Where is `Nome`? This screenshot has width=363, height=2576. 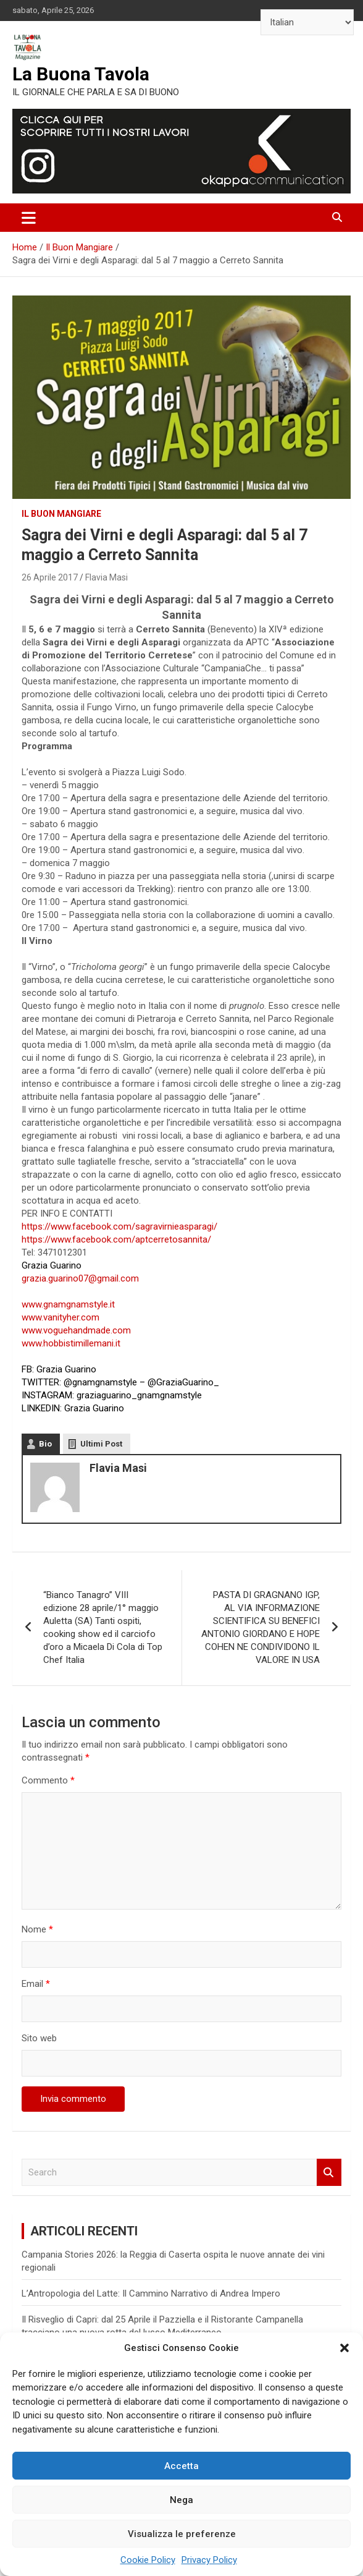
Nome is located at coordinates (37, 1929).